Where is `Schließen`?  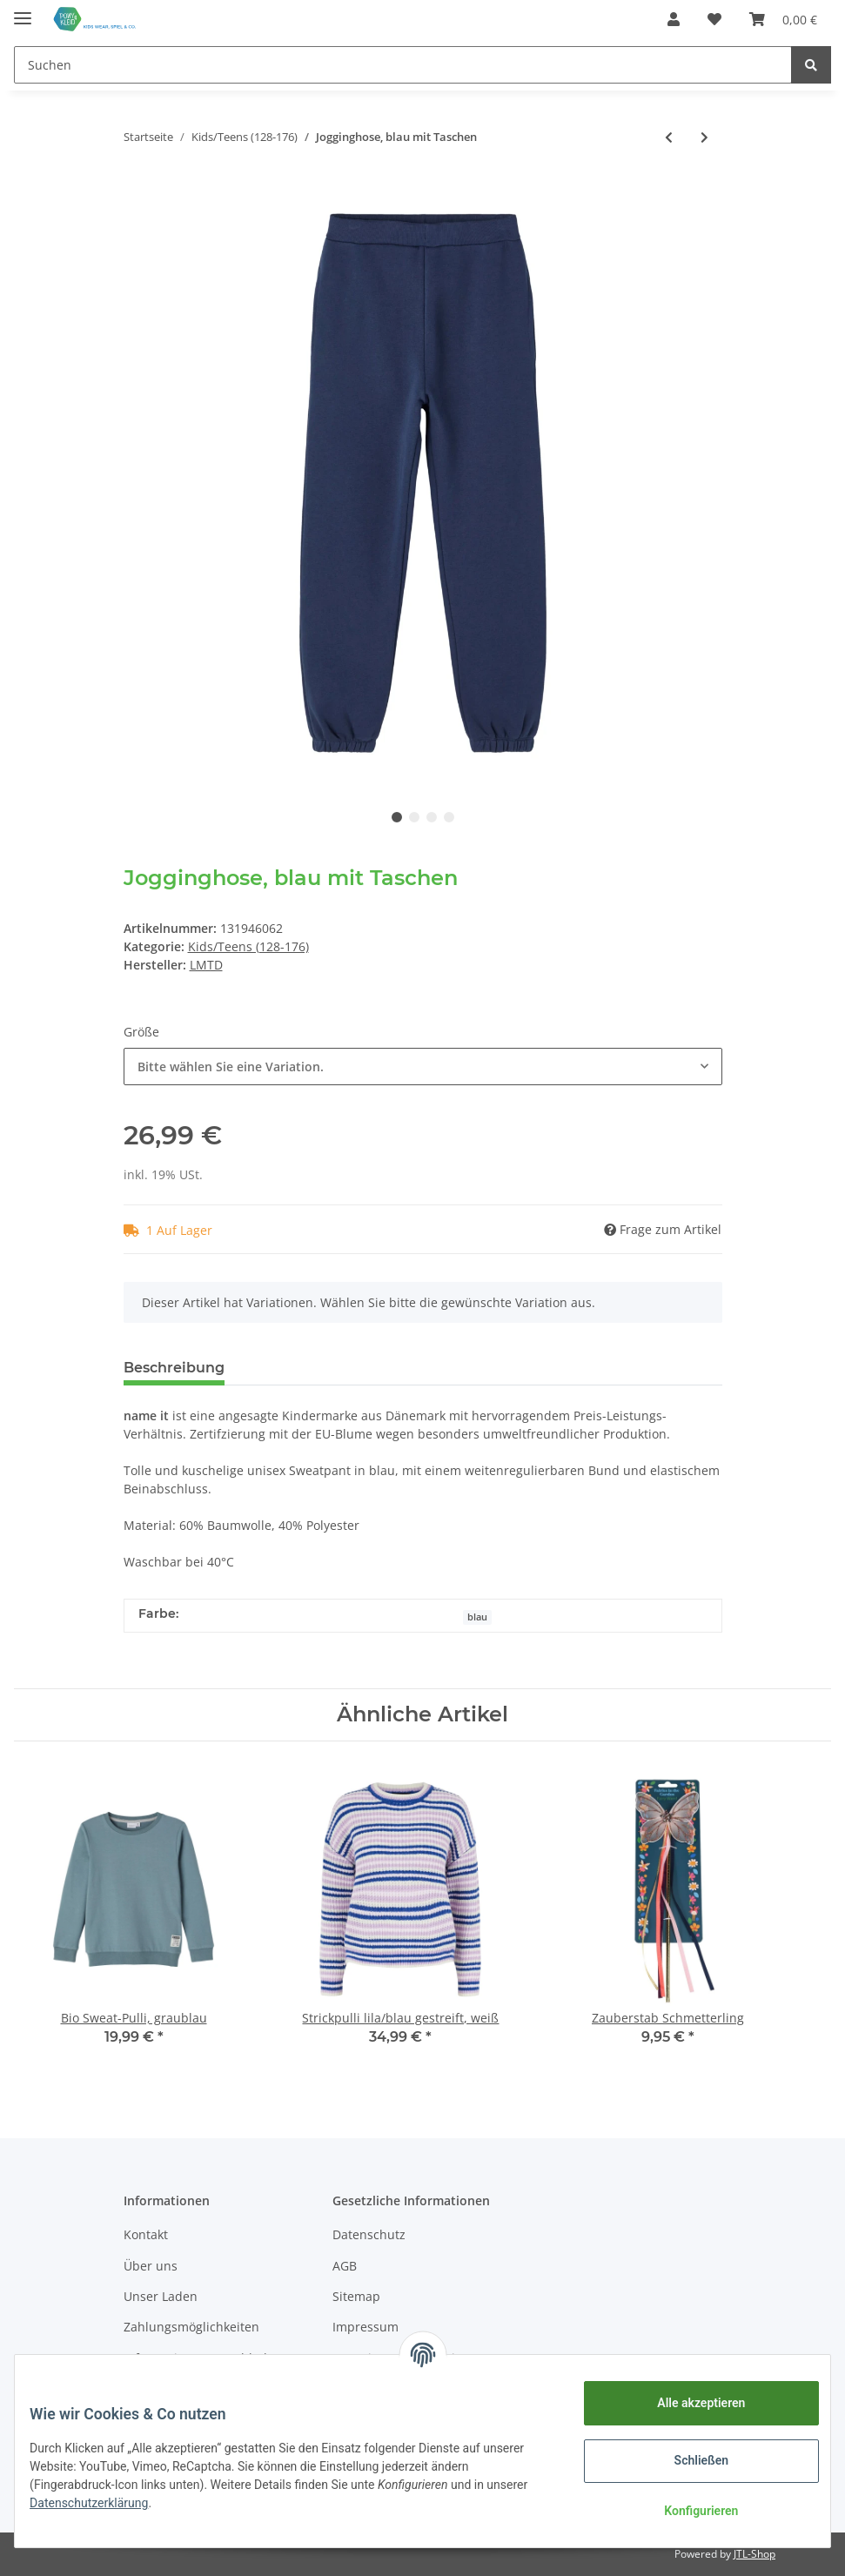
Schließen is located at coordinates (688, 2460).